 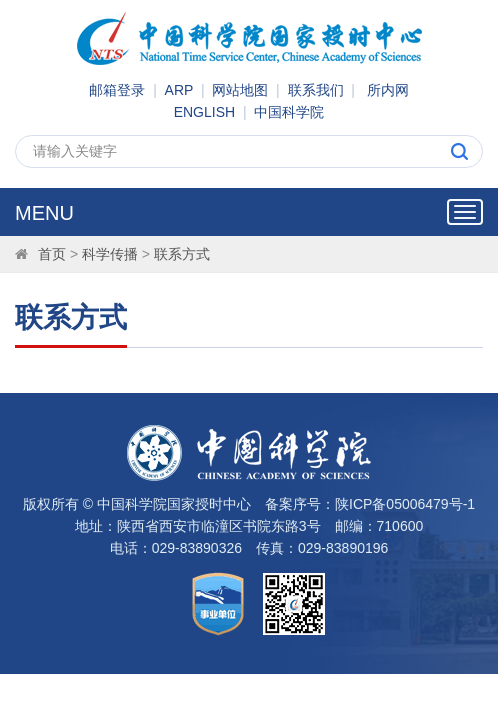 I want to click on 陕ICP备05006479号-1, so click(x=405, y=504).